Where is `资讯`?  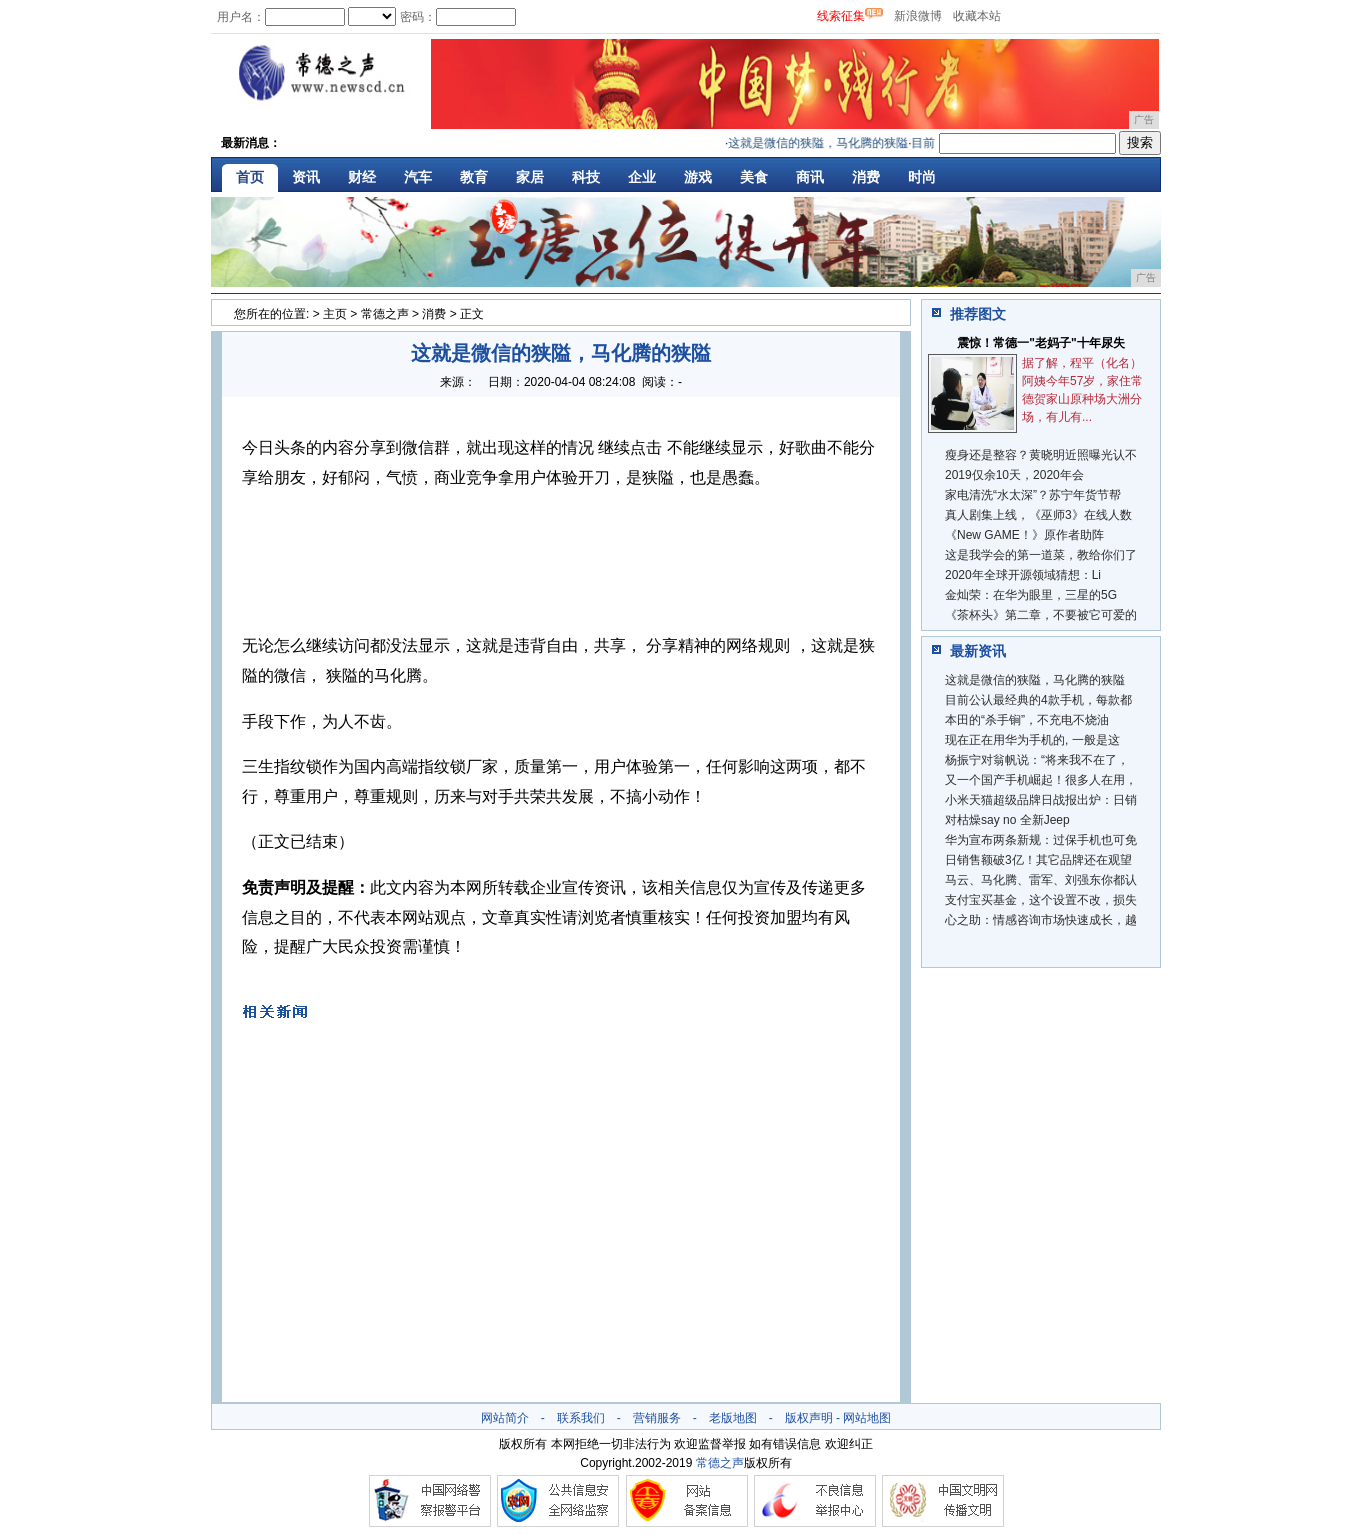
资讯 is located at coordinates (306, 177).